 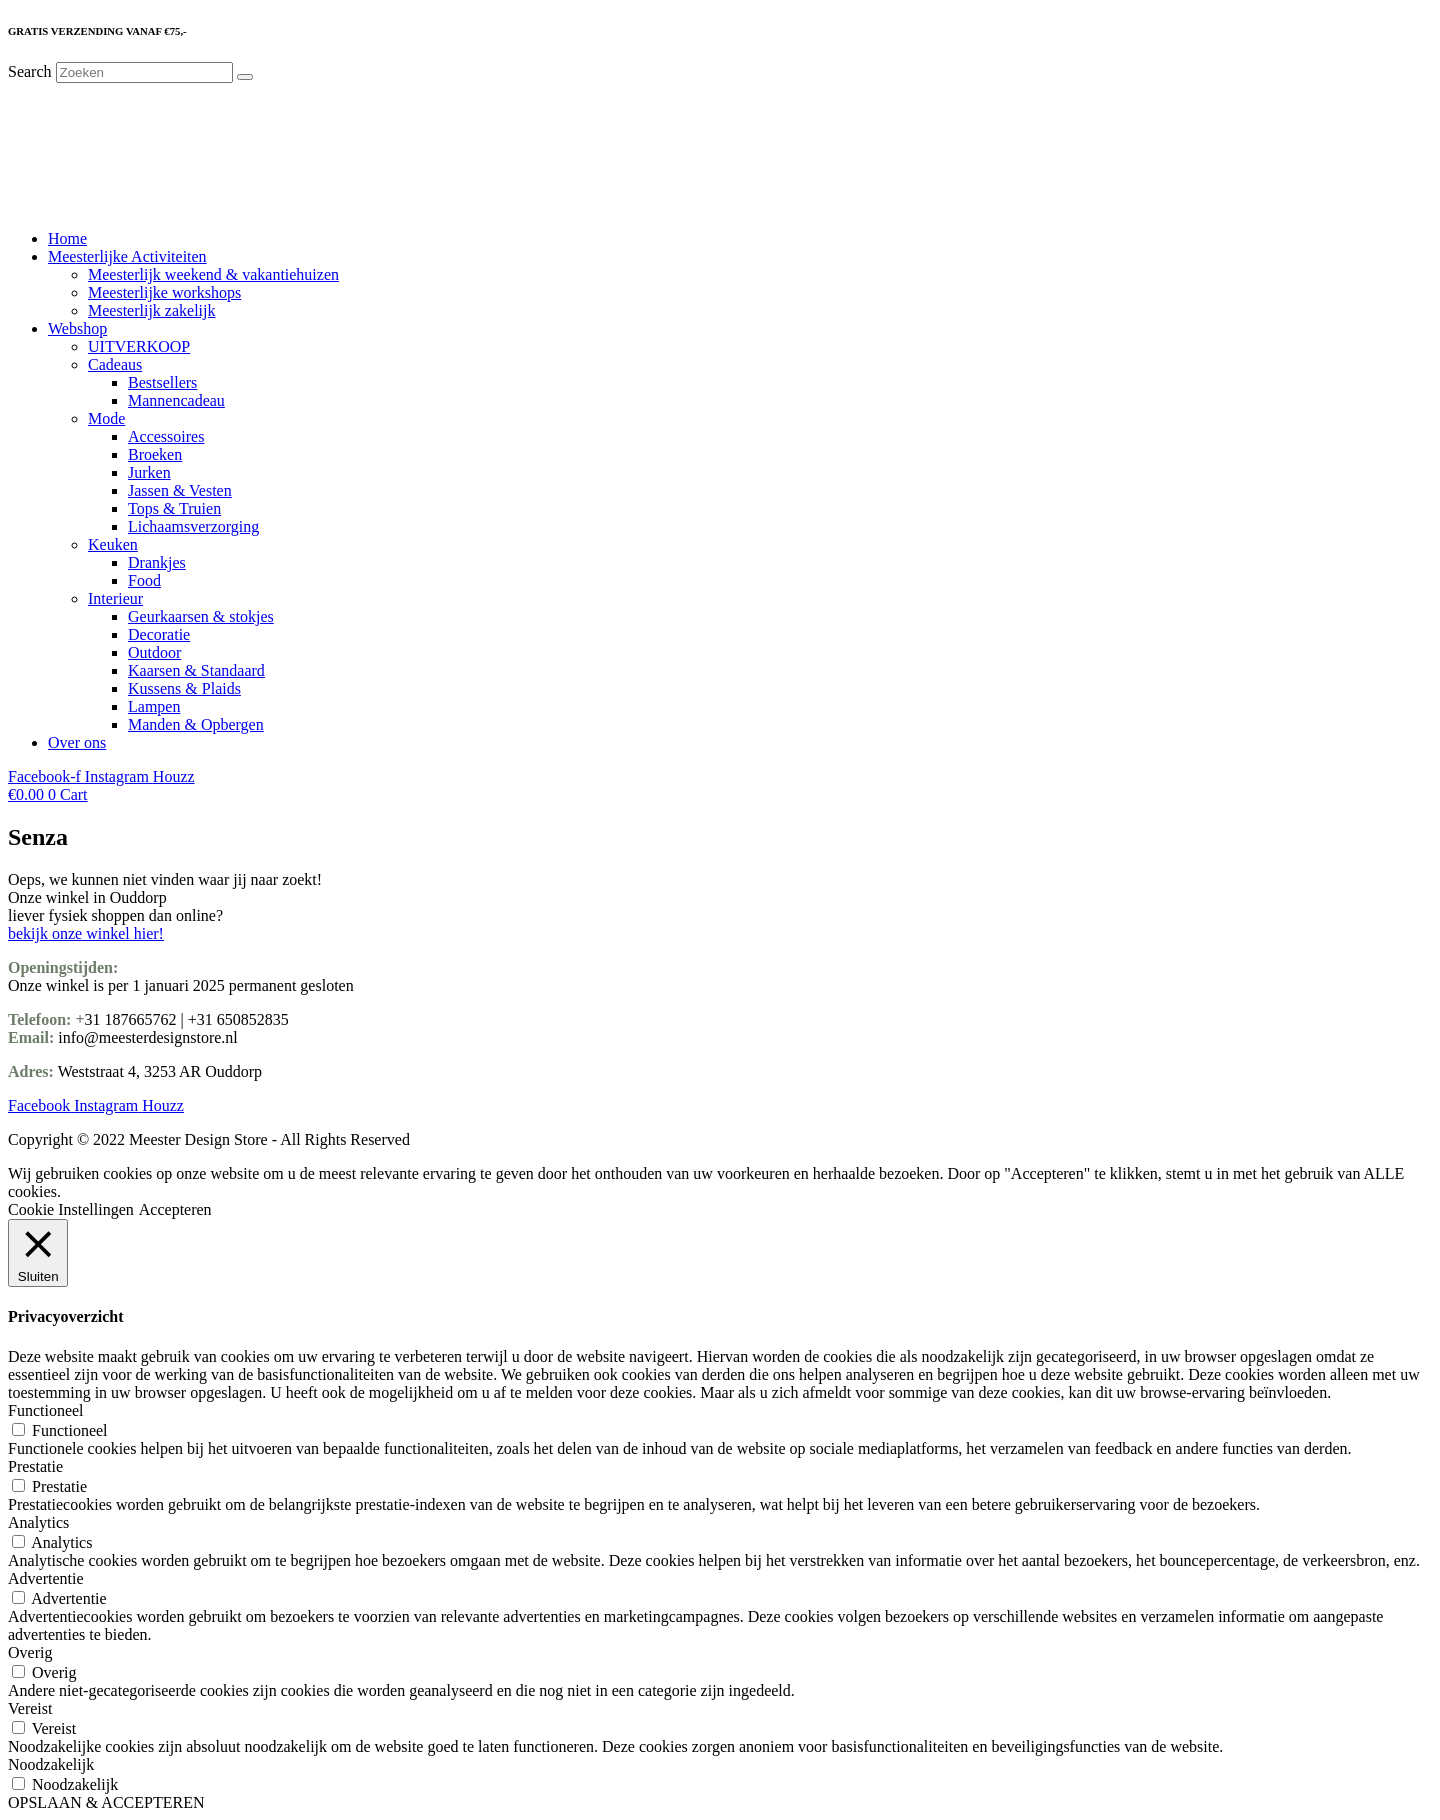 I want to click on Kussens & Plaids, so click(x=184, y=688).